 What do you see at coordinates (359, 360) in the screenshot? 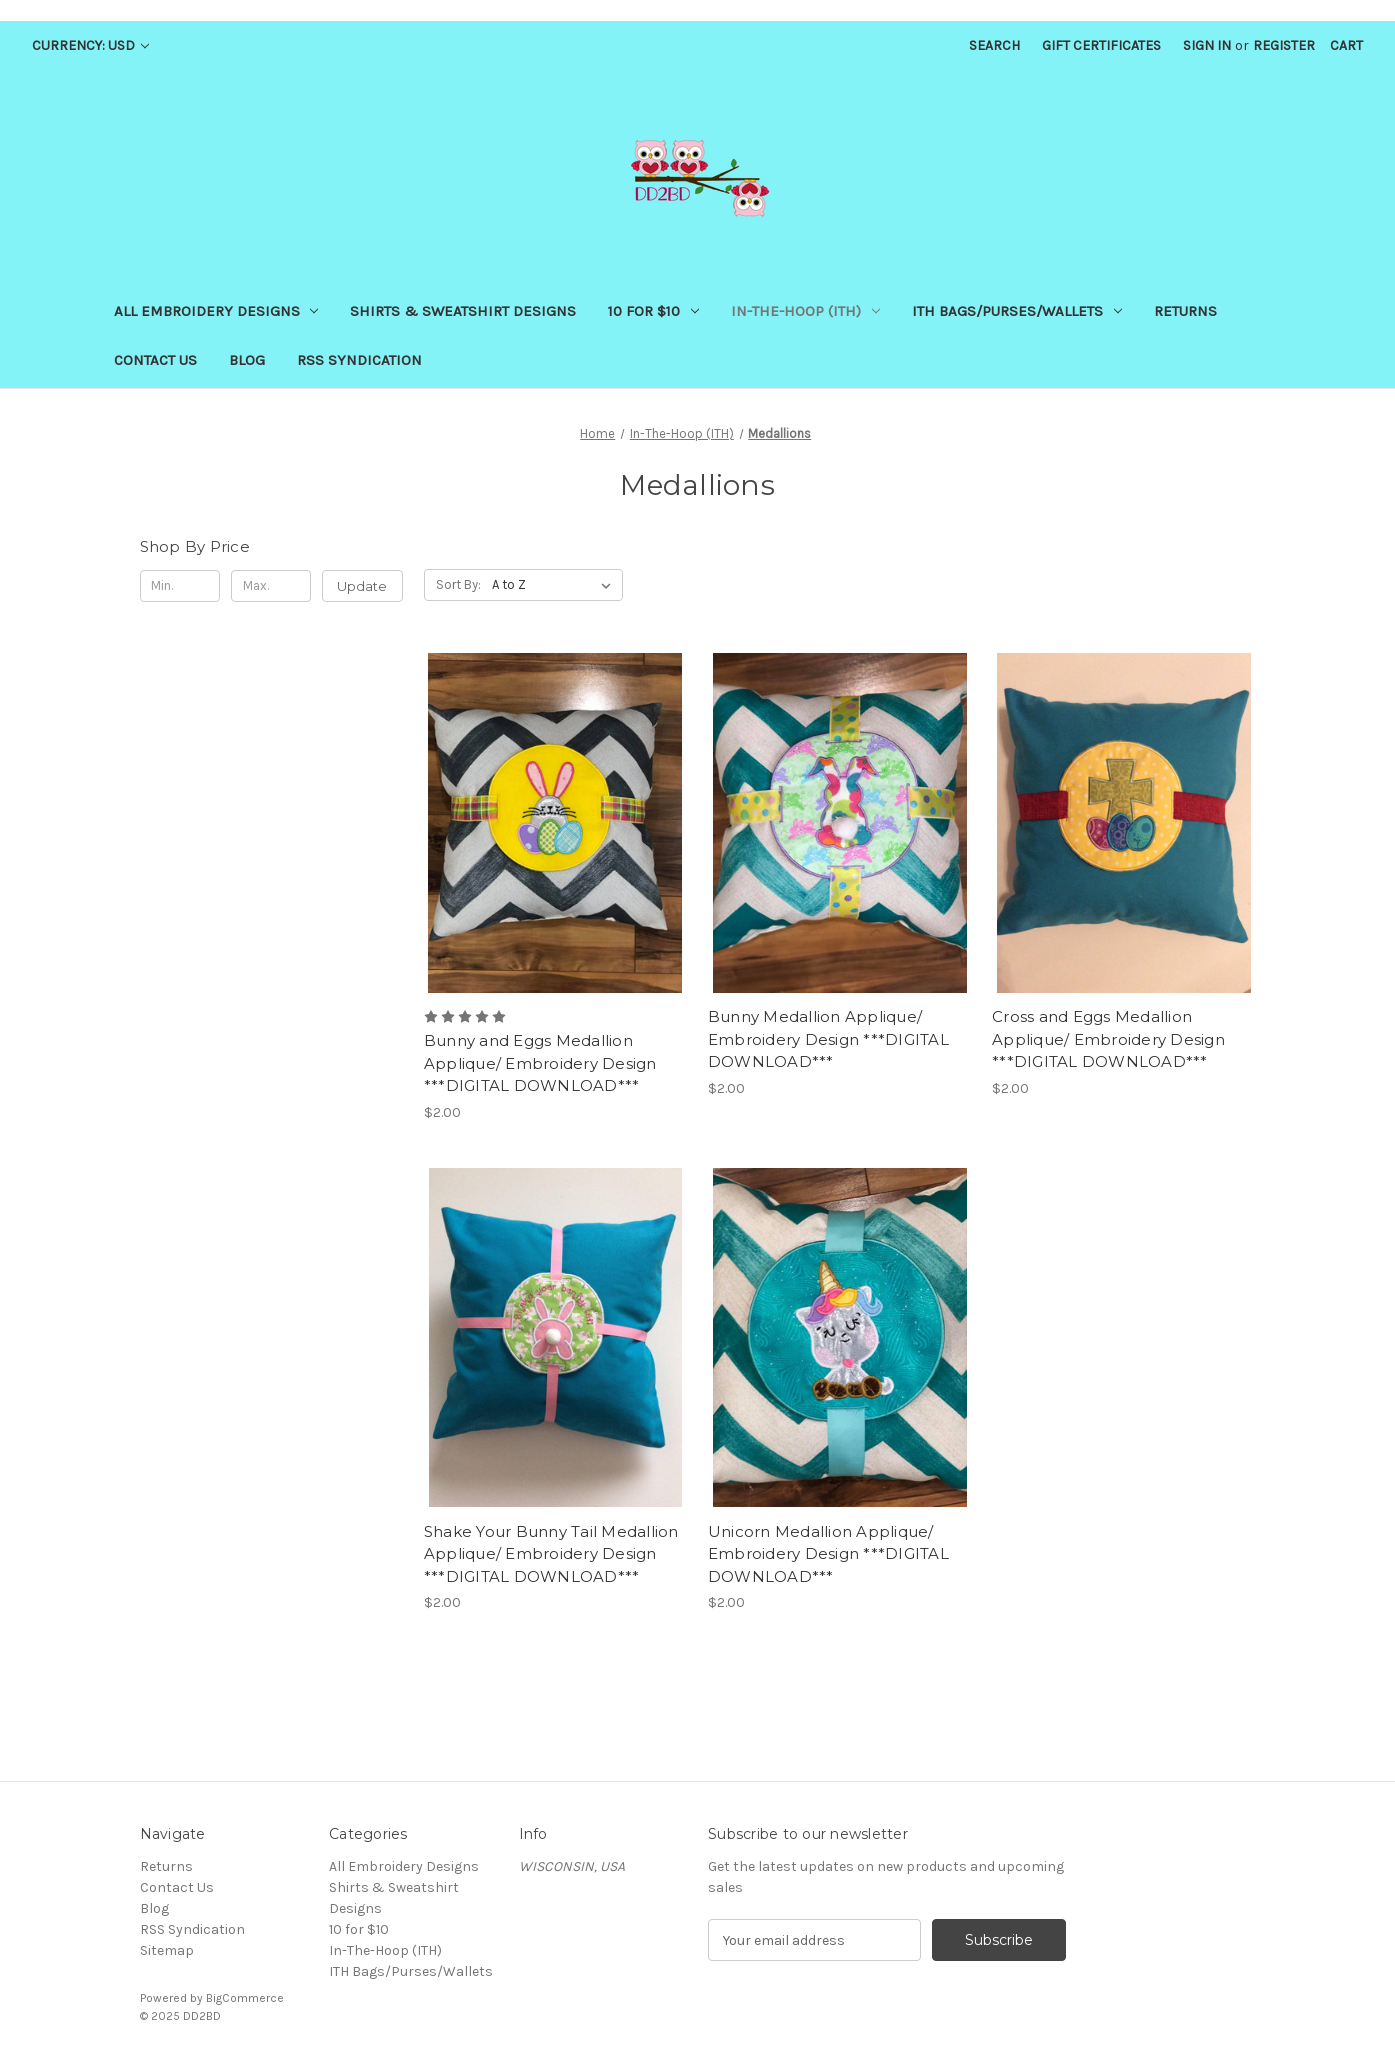
I see `RSS Syndication` at bounding box center [359, 360].